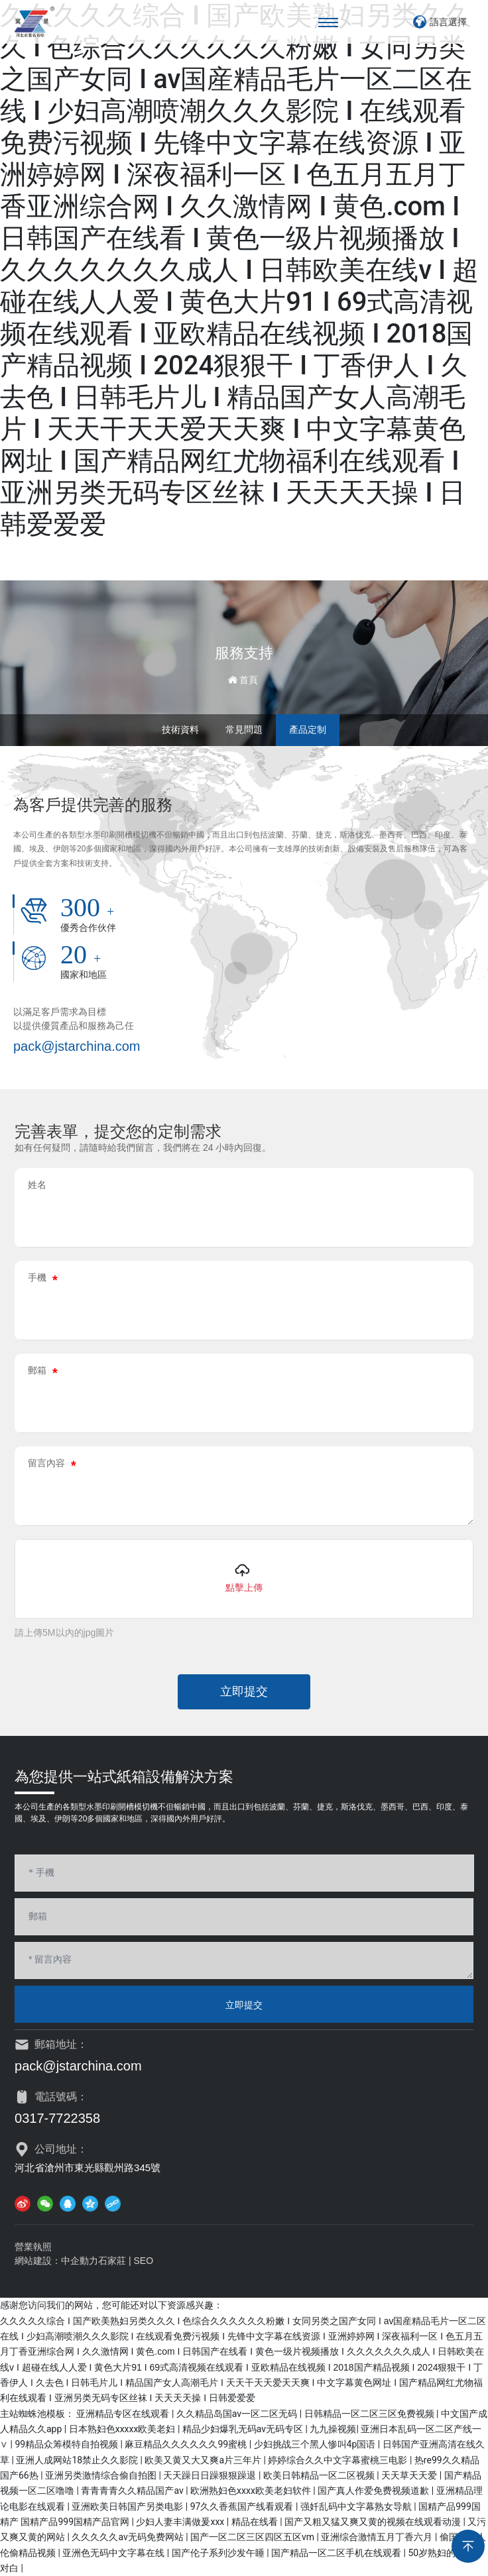 The width and height of the screenshot is (488, 2576). I want to click on SEO, so click(144, 2260).